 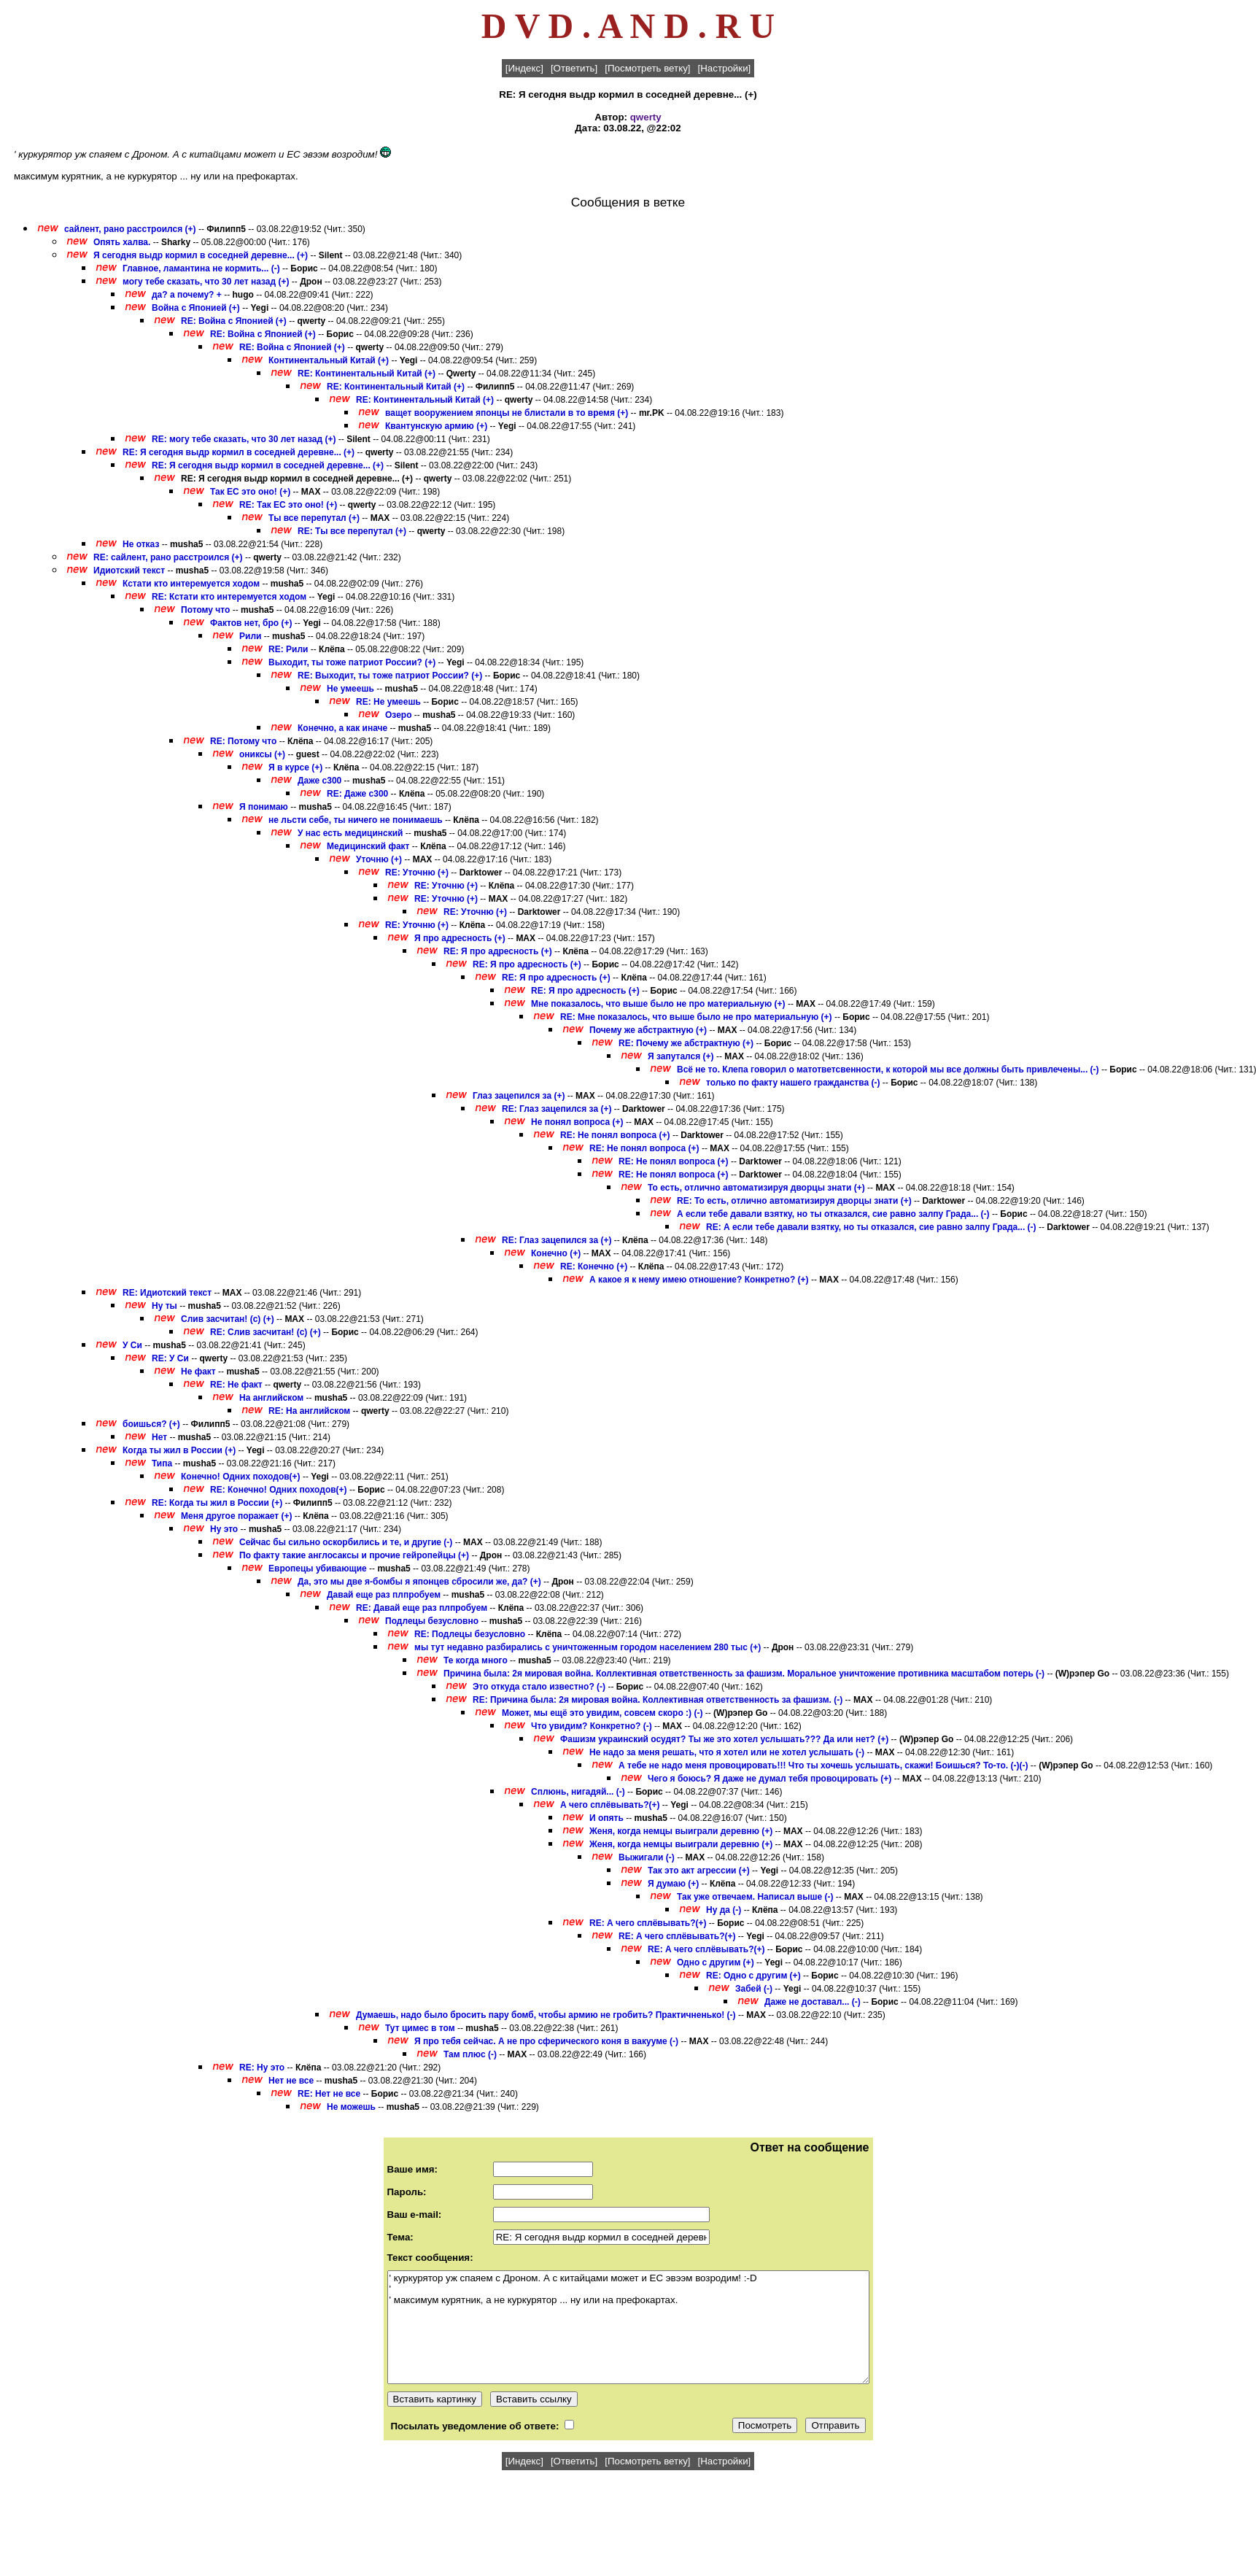 I want to click on Даже не доставал... (-), so click(x=812, y=2002).